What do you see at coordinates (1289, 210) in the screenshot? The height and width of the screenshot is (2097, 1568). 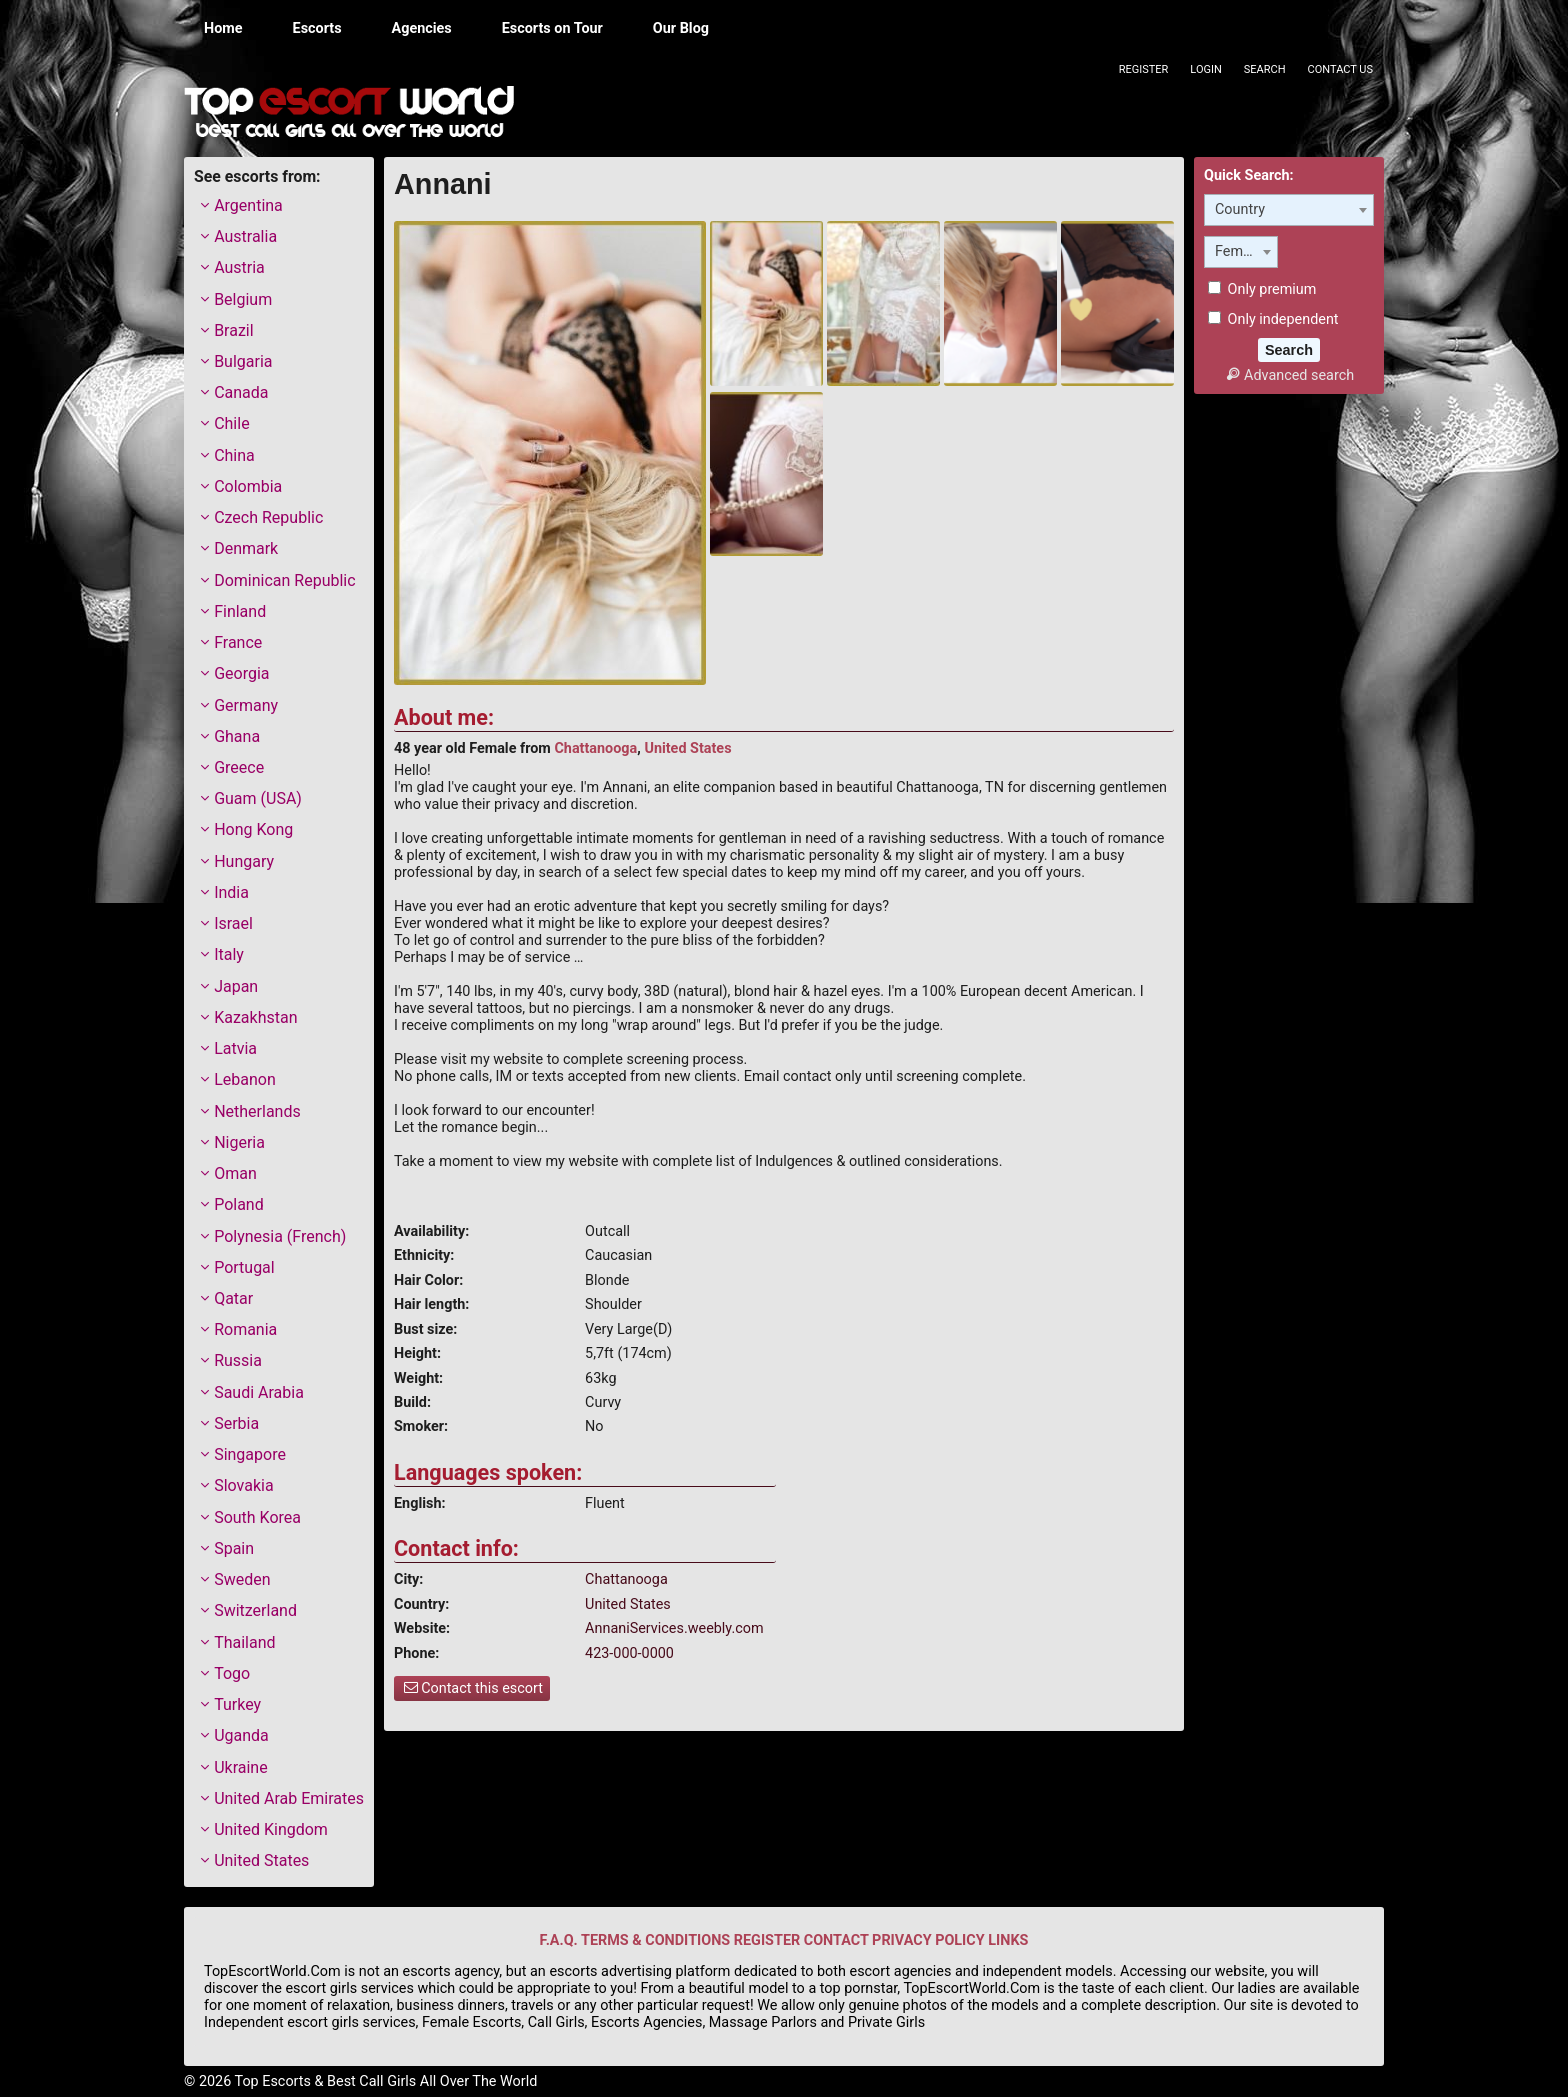 I see `[combobox]` at bounding box center [1289, 210].